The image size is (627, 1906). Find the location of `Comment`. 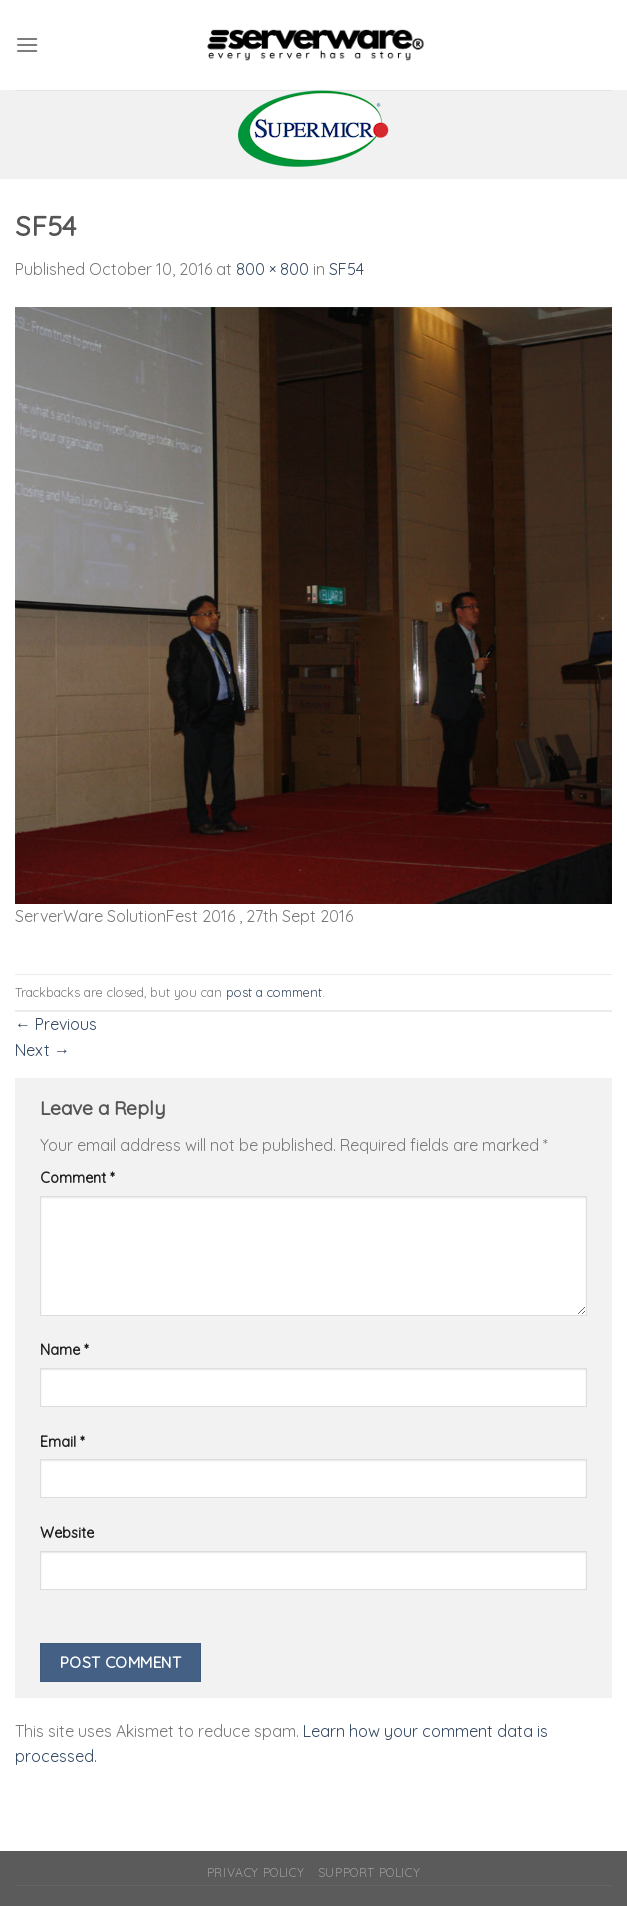

Comment is located at coordinates (77, 1178).